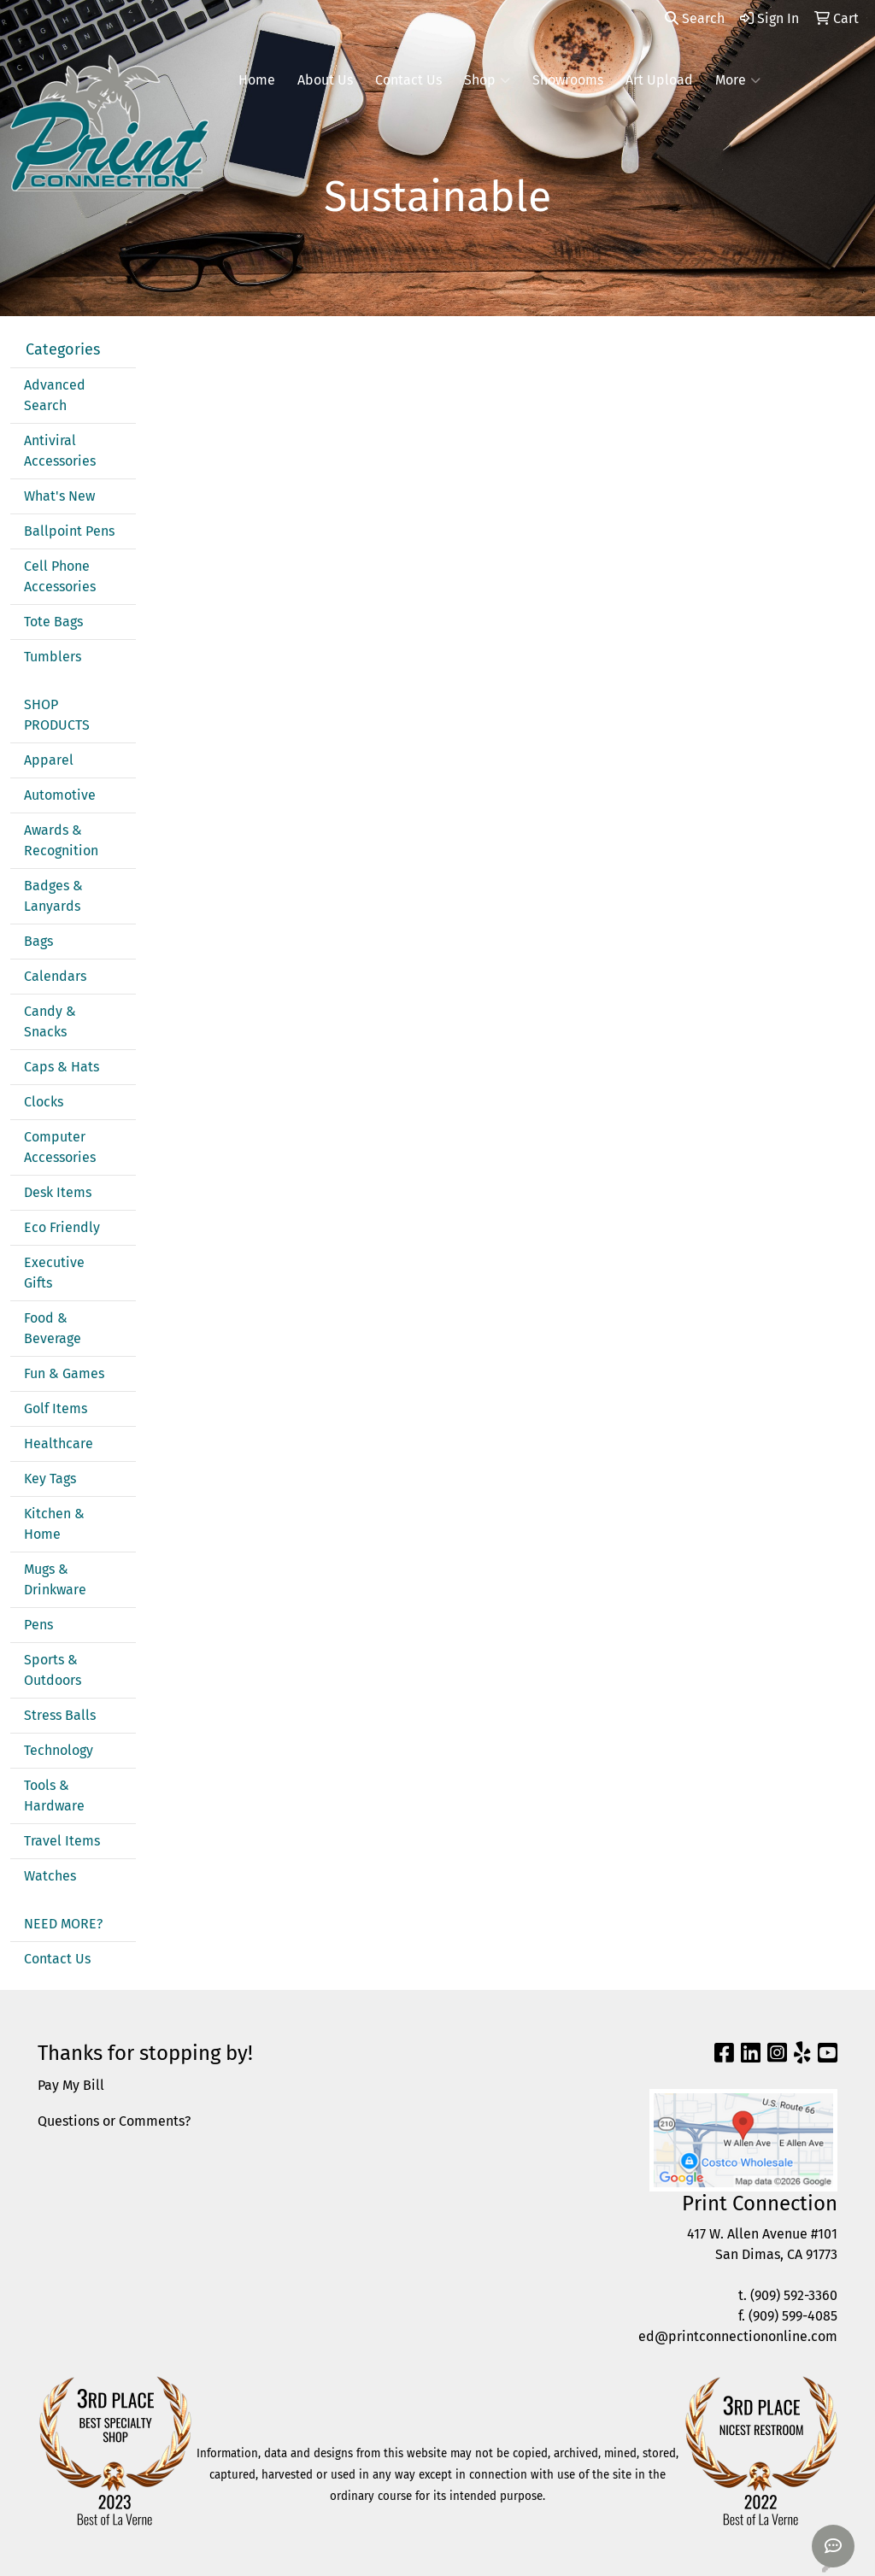 The image size is (875, 2576). I want to click on Caps & Hats, so click(61, 1067).